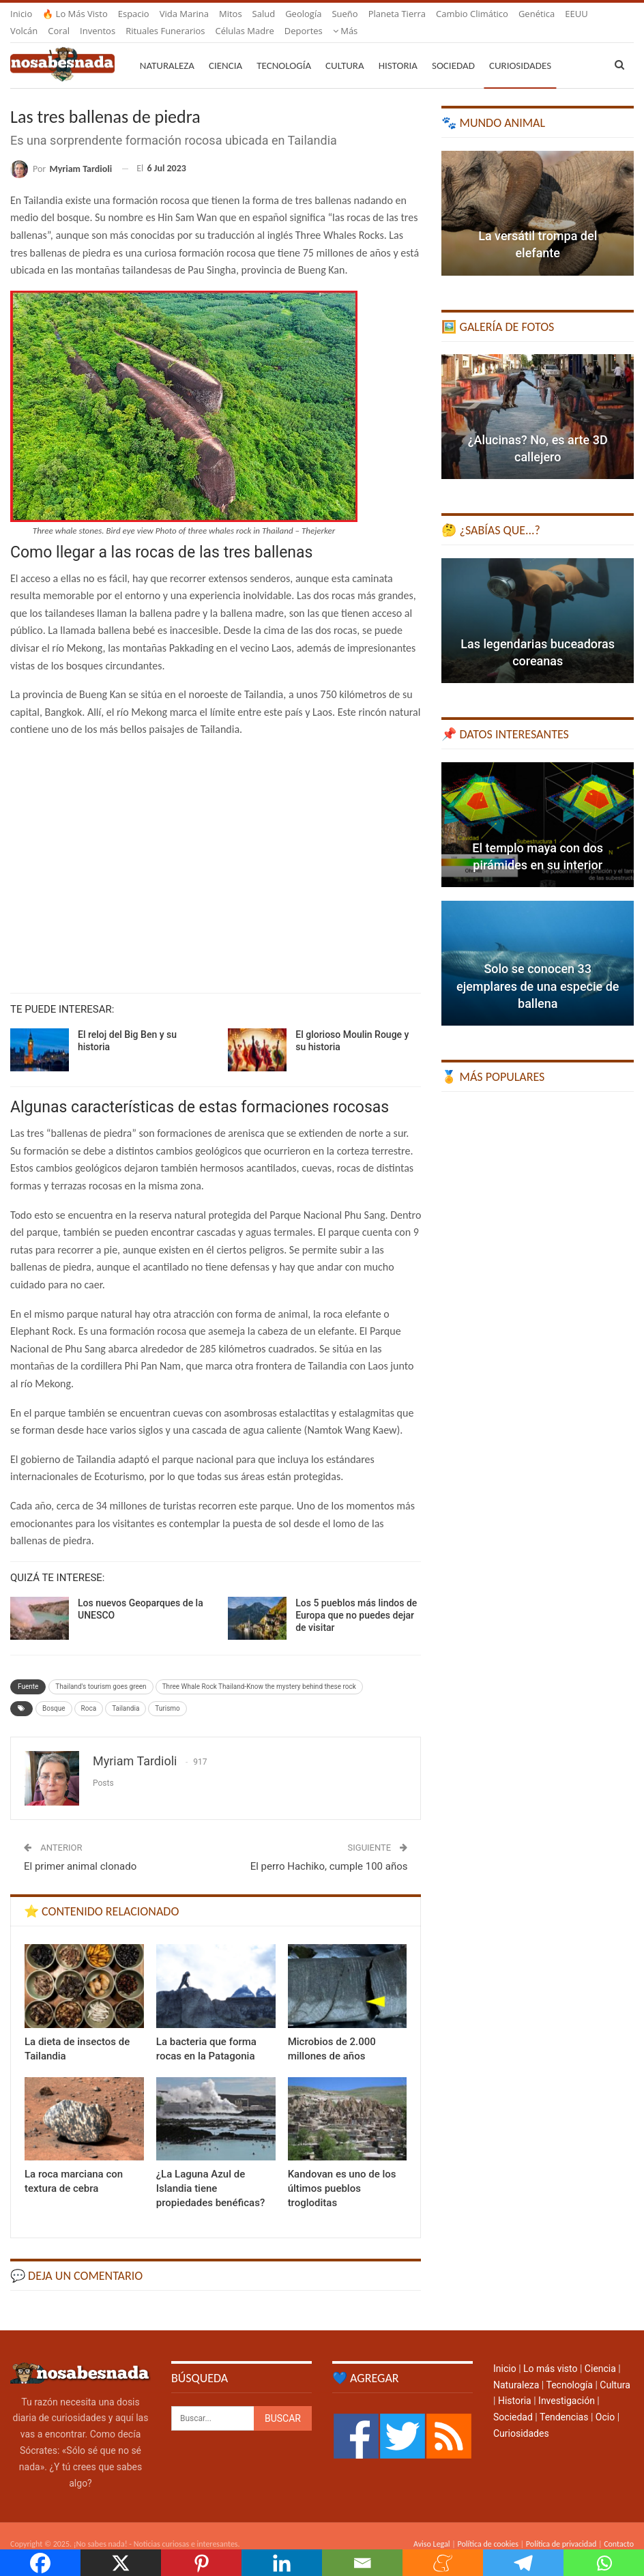 The image size is (644, 2576). I want to click on Curiosidades, so click(520, 49).